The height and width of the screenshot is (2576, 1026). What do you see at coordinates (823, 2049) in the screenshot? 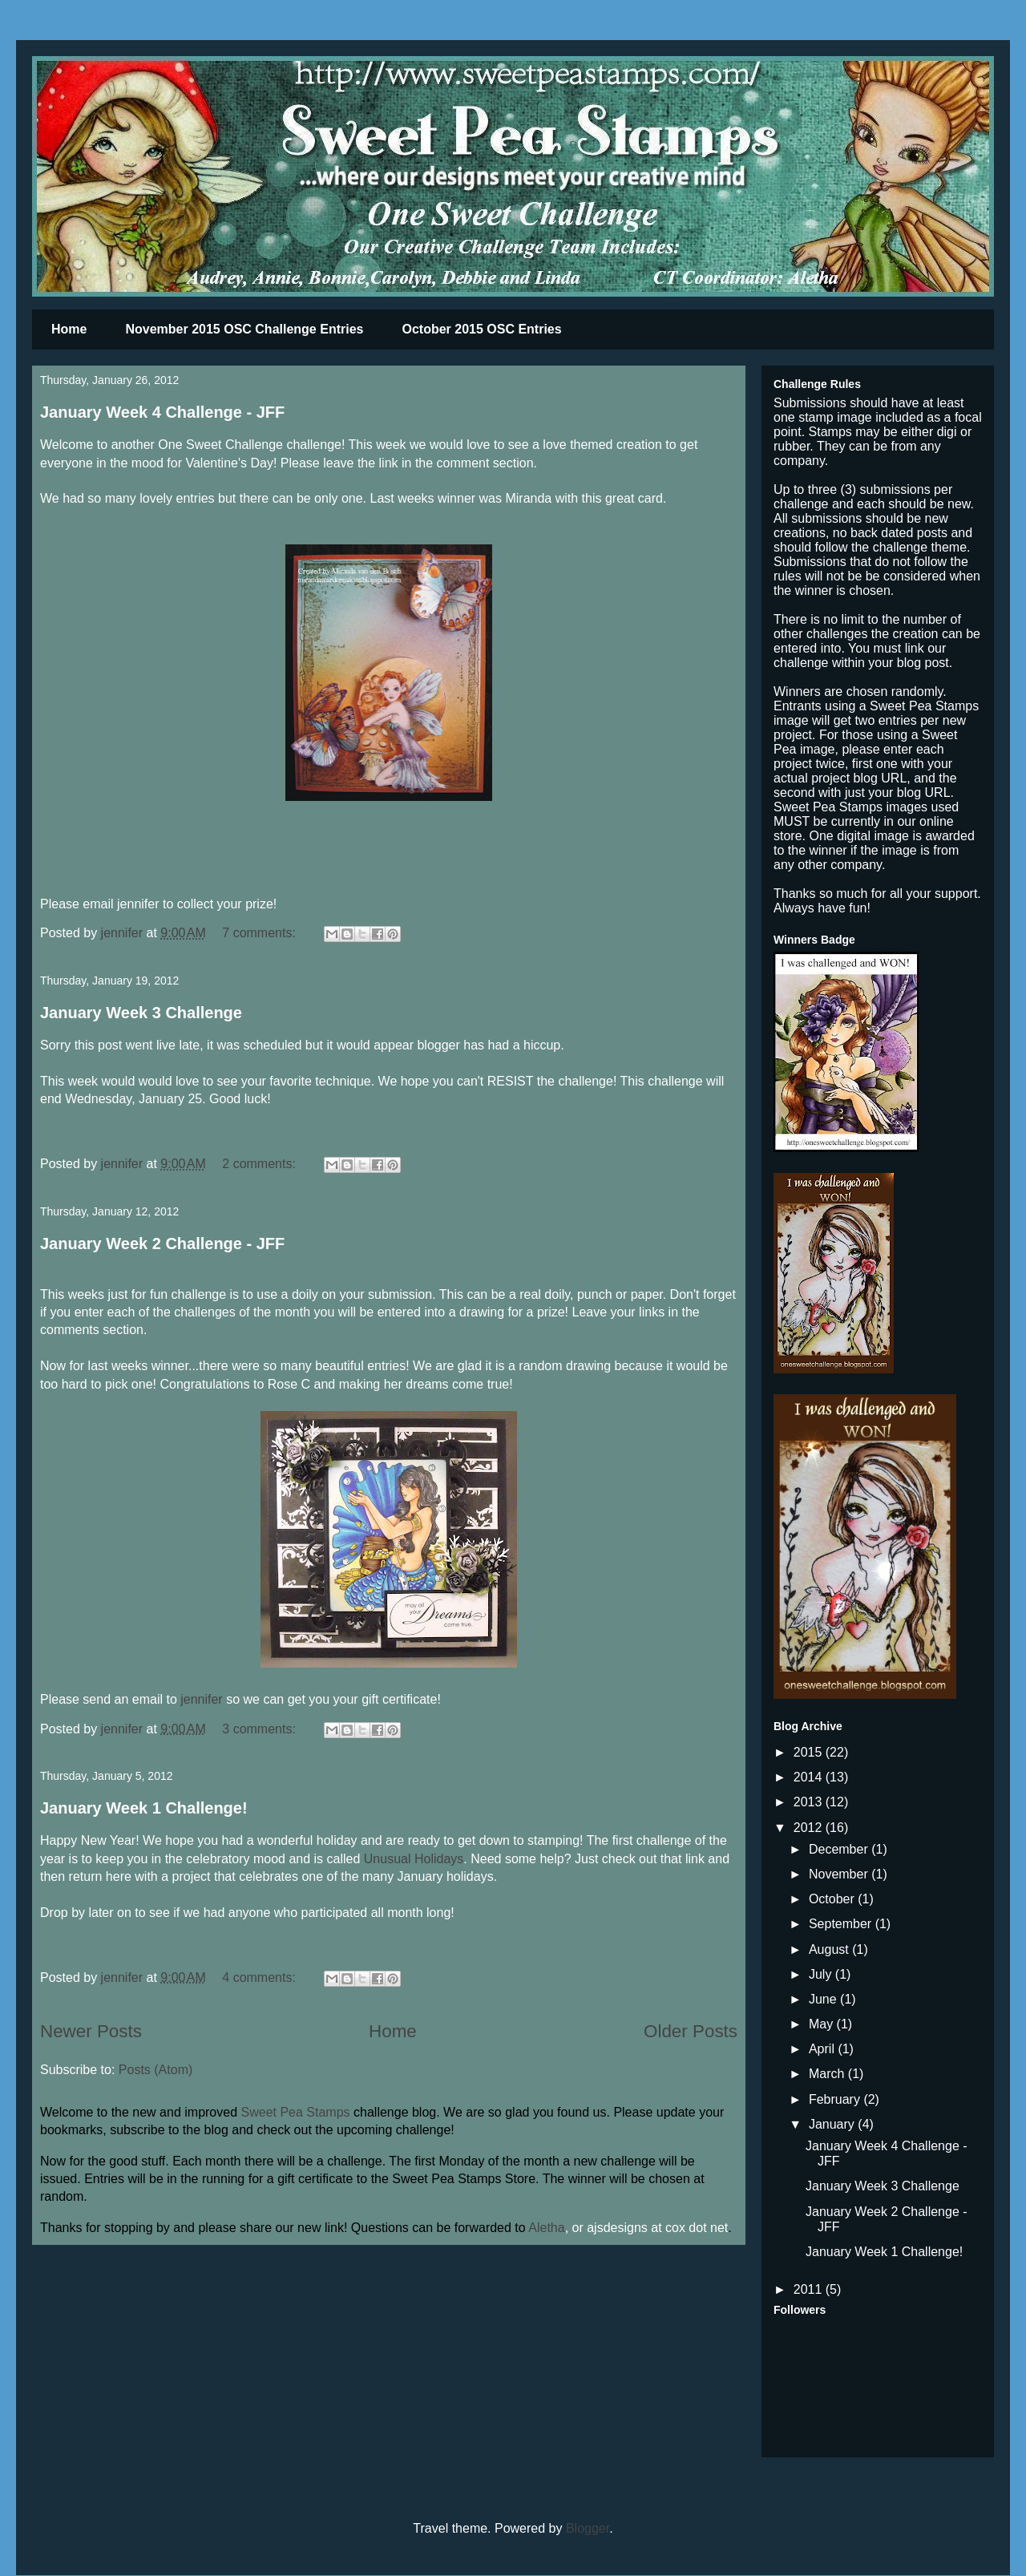
I see `April` at bounding box center [823, 2049].